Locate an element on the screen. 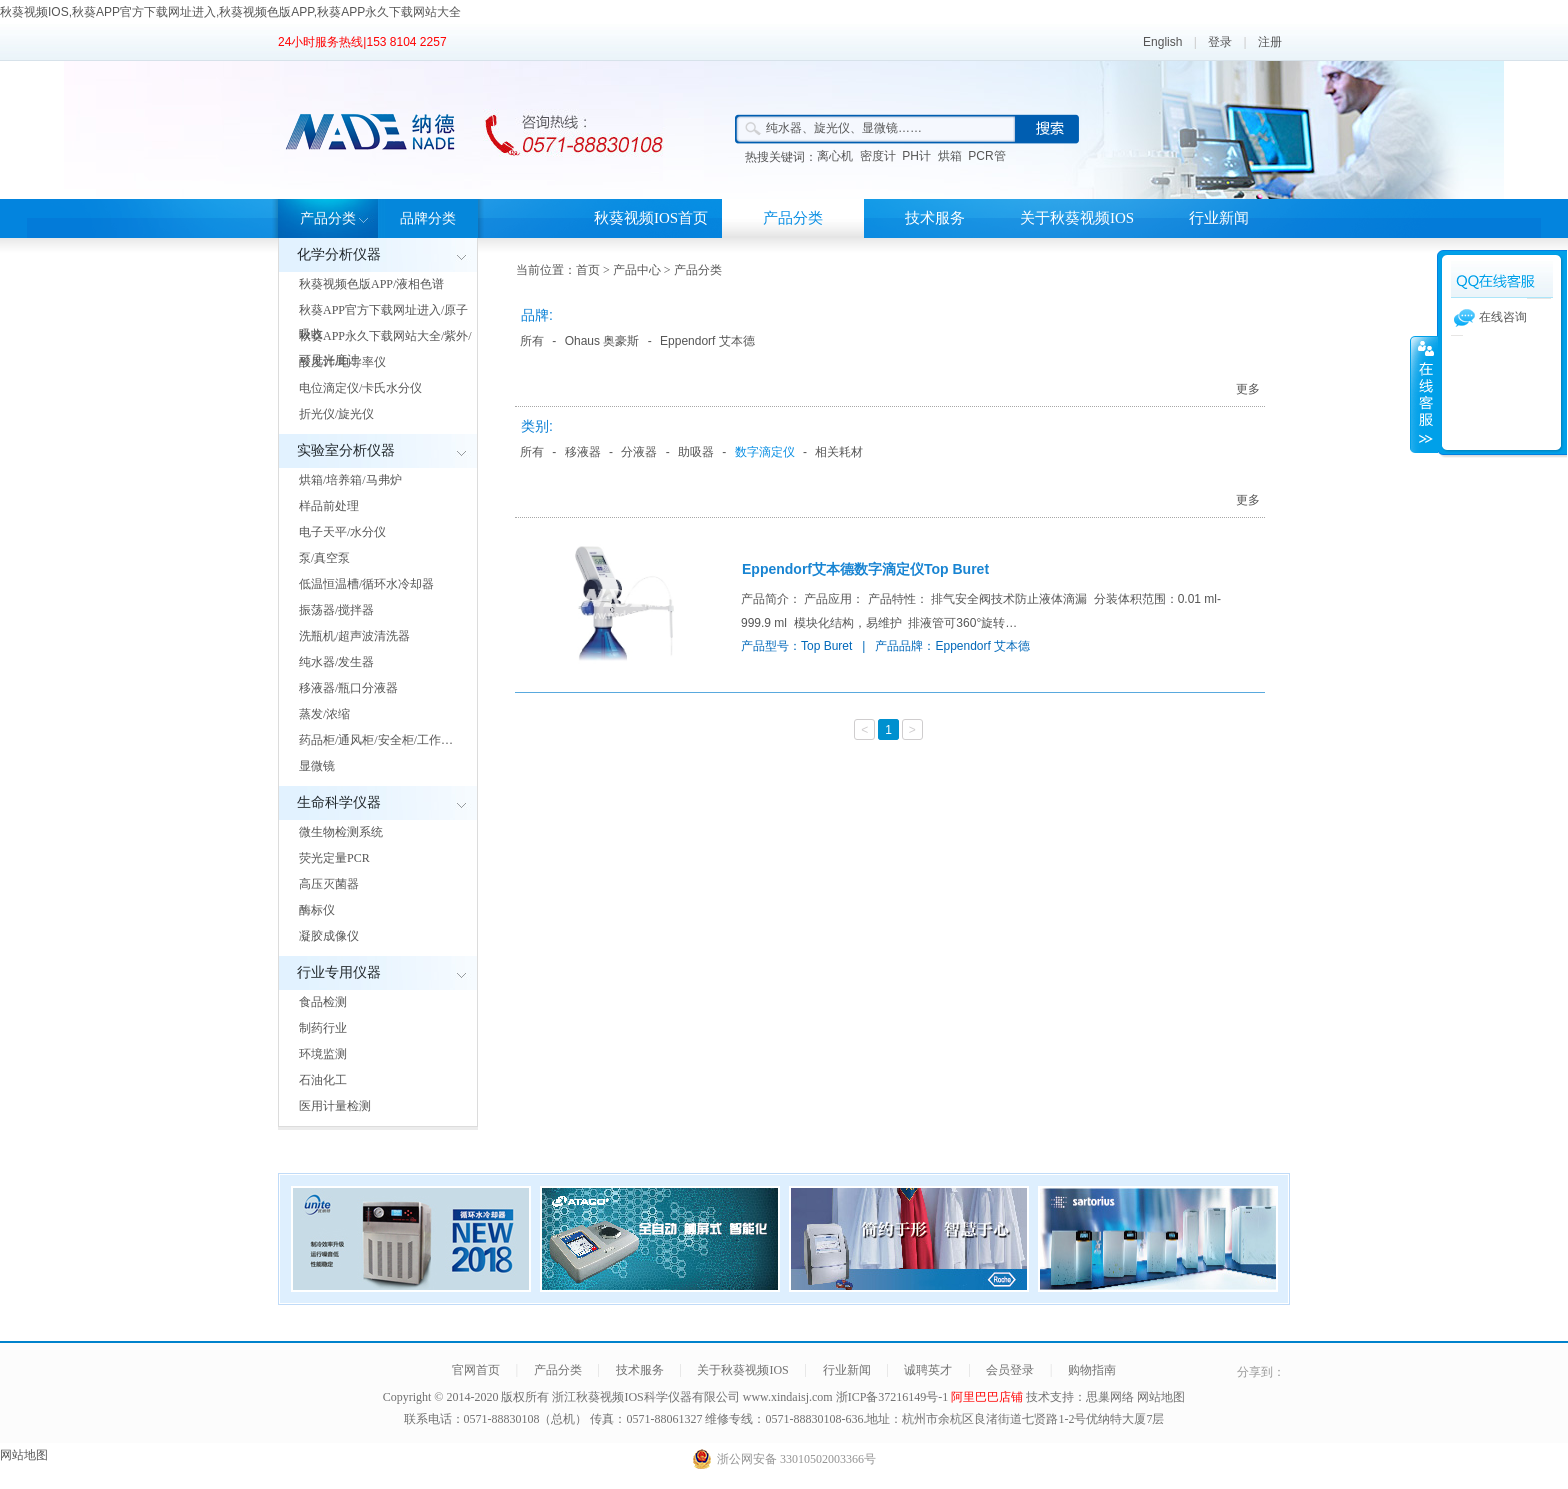  展开 is located at coordinates (1424, 394).